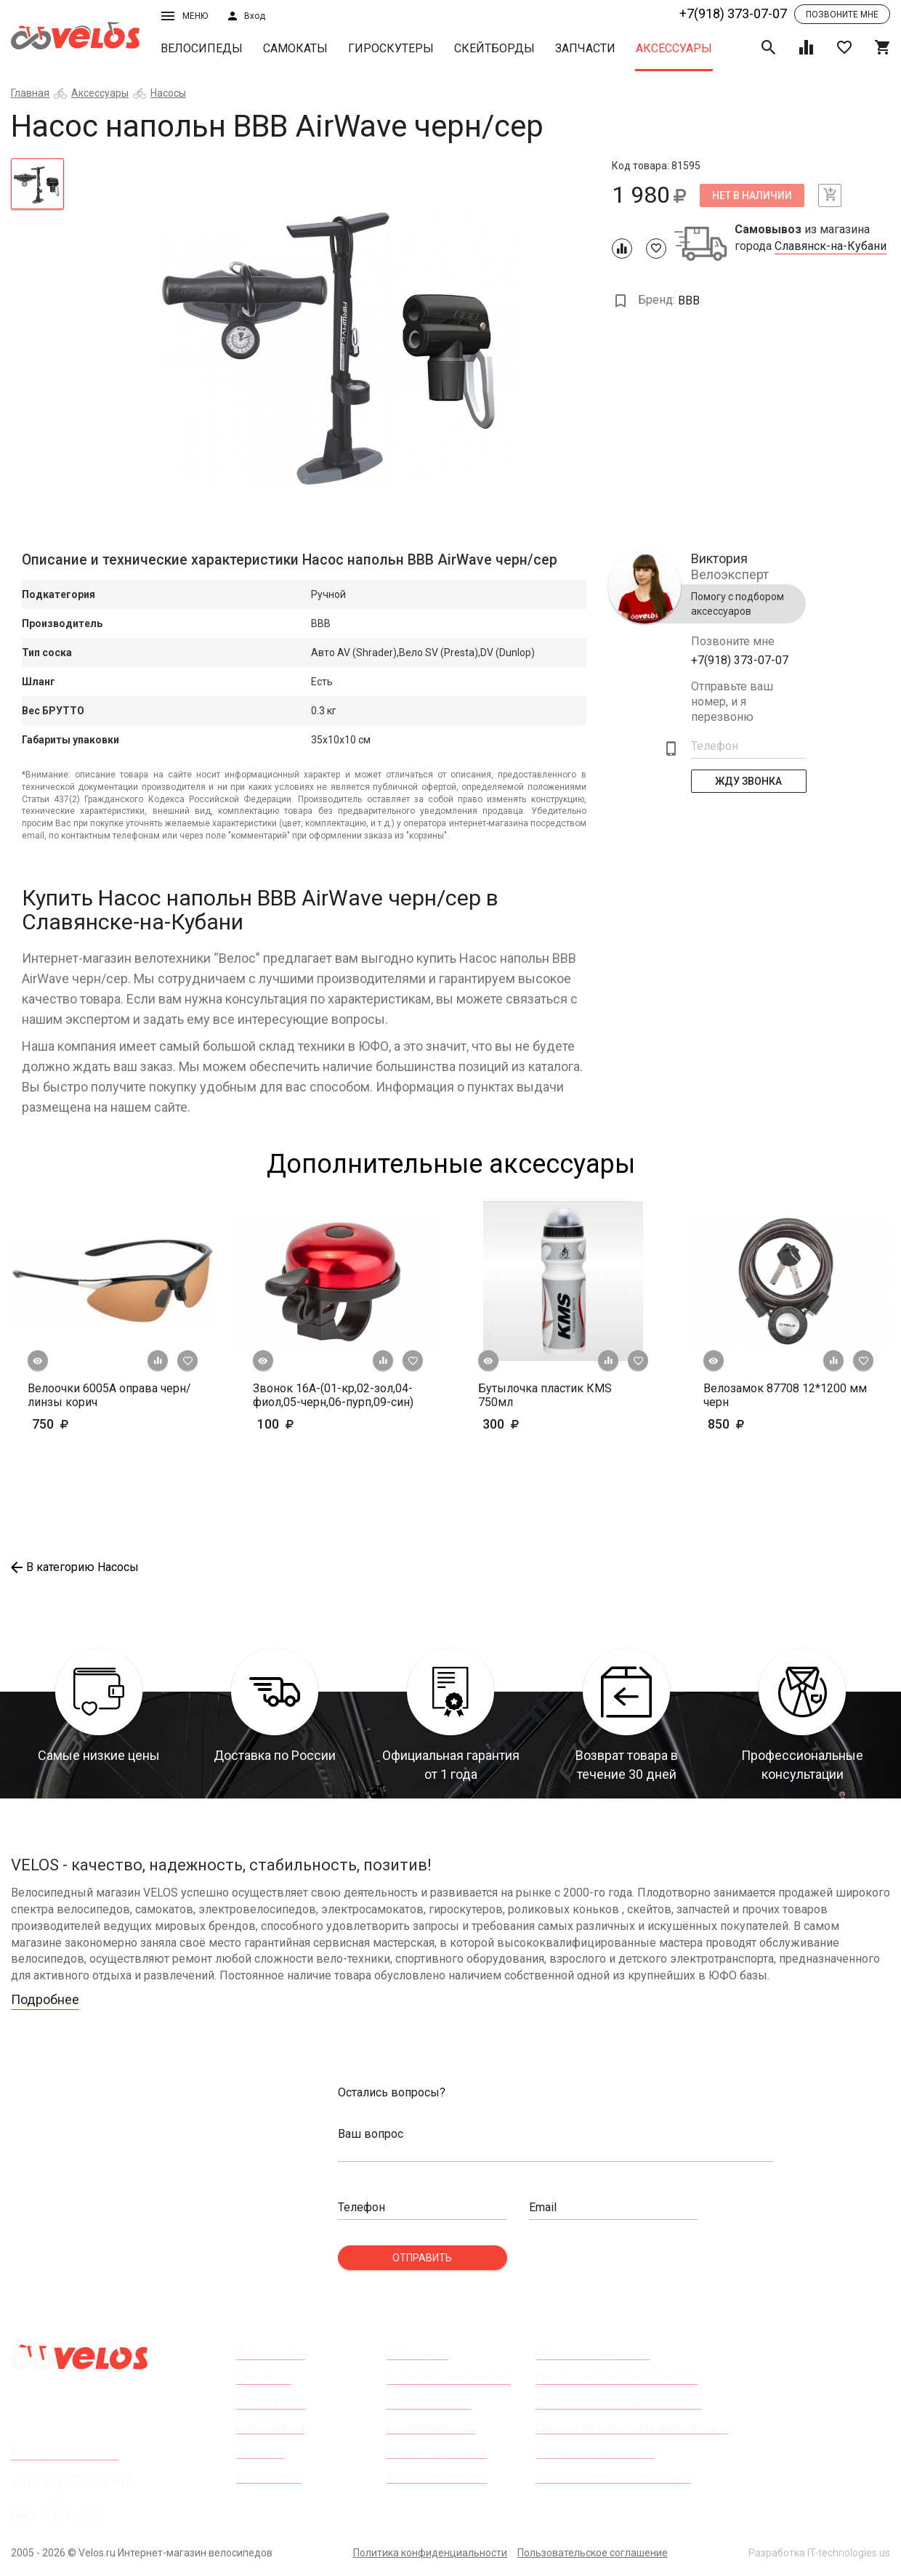 This screenshot has height=2576, width=901. I want to click on Все пункты выдачи, so click(64, 2451).